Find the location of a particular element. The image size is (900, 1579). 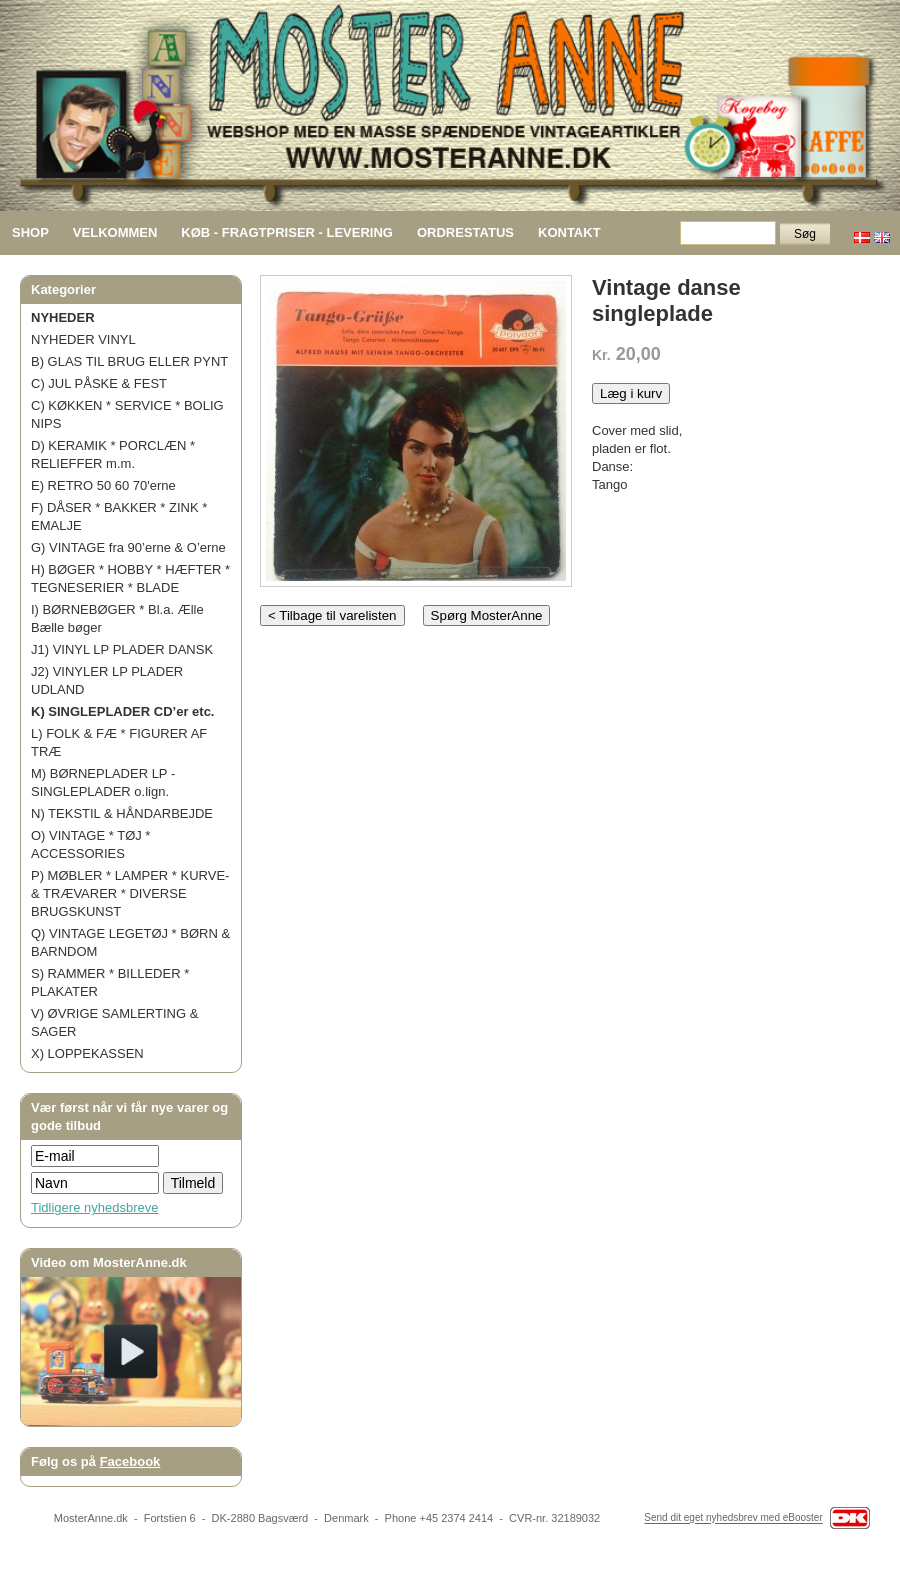

NYHEDER is located at coordinates (63, 317).